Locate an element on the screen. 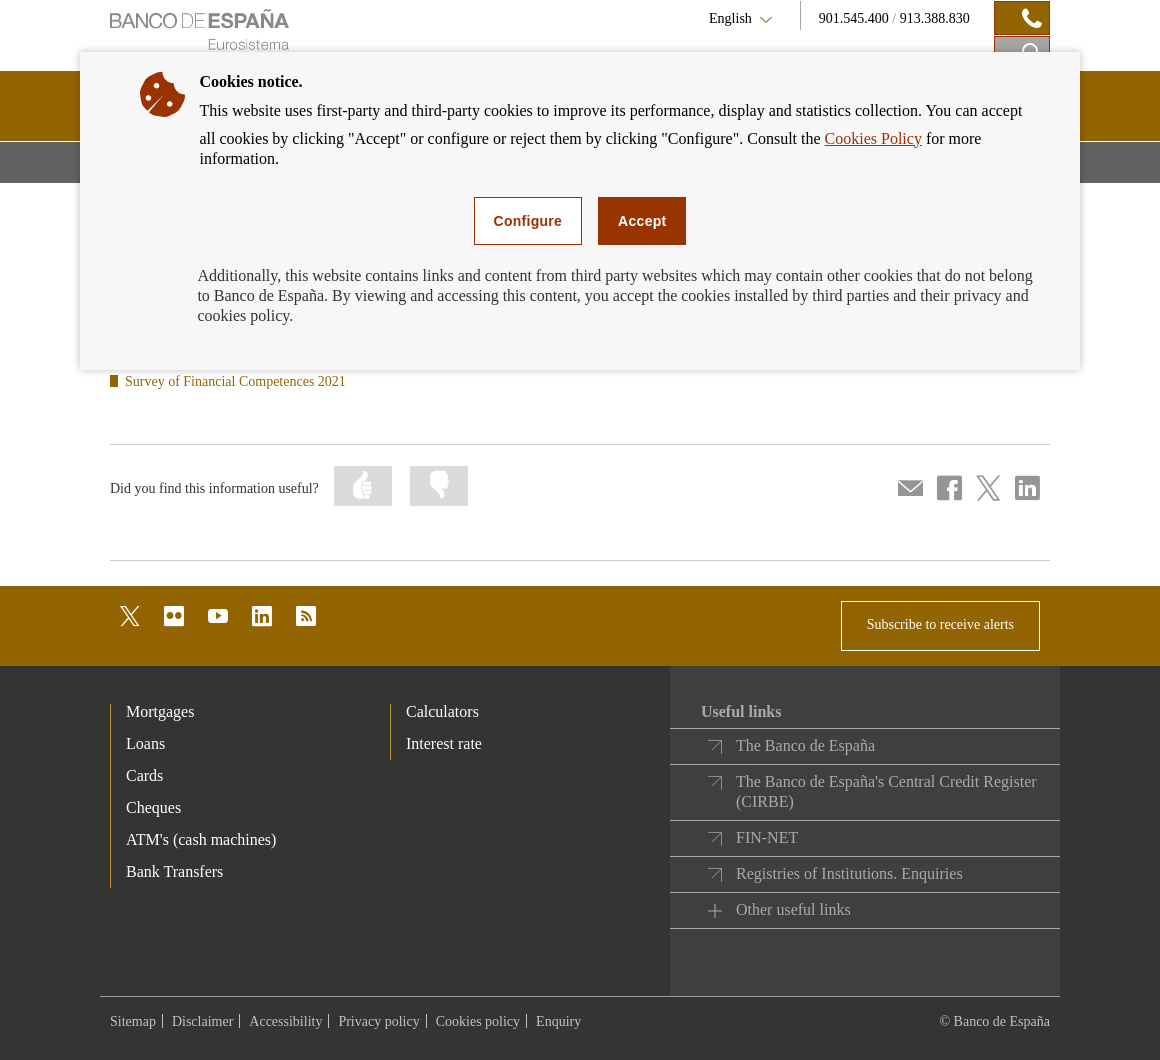 This screenshot has width=1160, height=1060. Subscribe to receive alerts is located at coordinates (940, 624).